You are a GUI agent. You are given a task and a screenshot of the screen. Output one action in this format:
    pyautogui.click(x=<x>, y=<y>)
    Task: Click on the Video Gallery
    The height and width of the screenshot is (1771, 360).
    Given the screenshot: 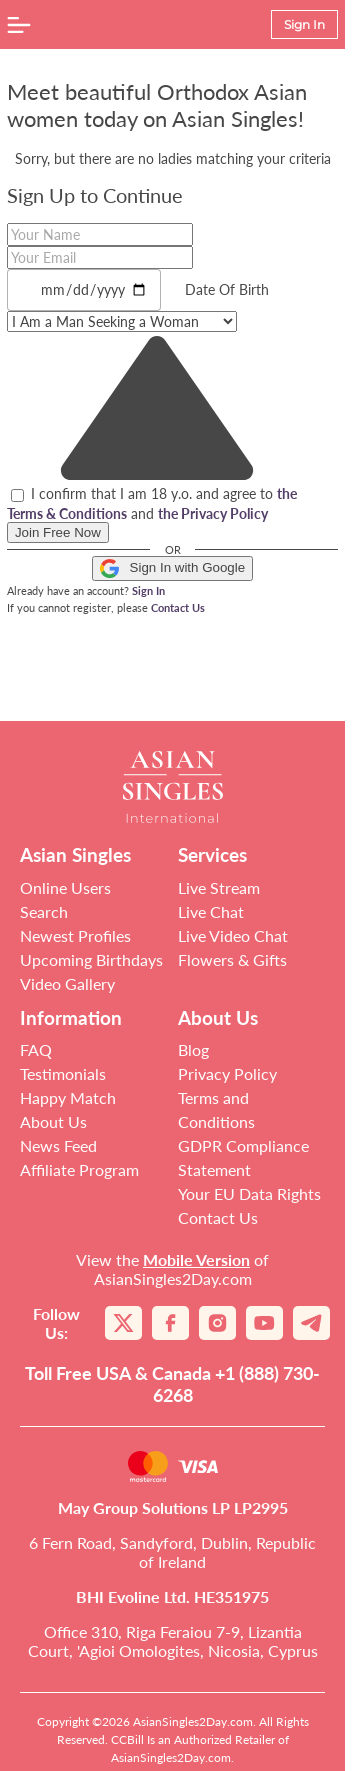 What is the action you would take?
    pyautogui.click(x=67, y=983)
    